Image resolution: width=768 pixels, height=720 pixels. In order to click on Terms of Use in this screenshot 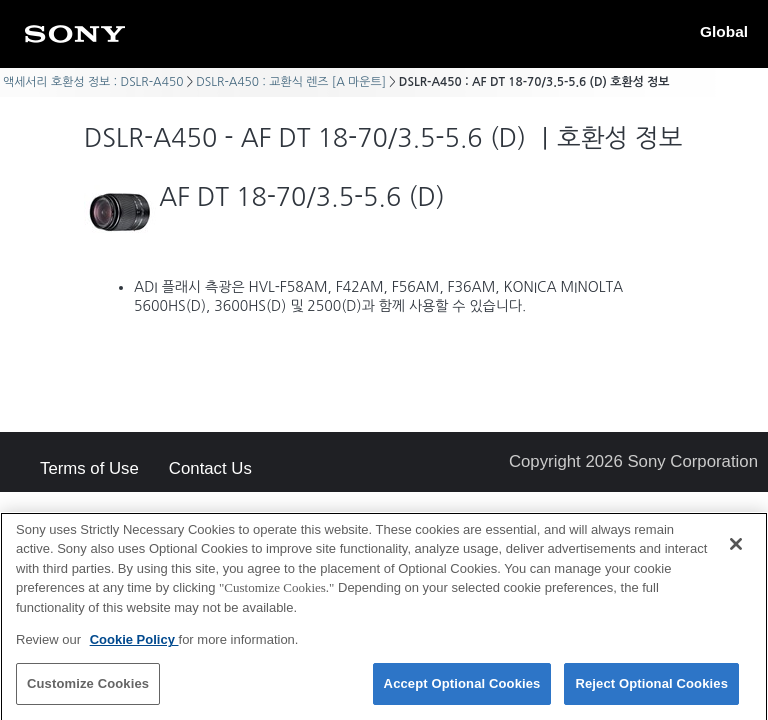, I will do `click(89, 469)`.